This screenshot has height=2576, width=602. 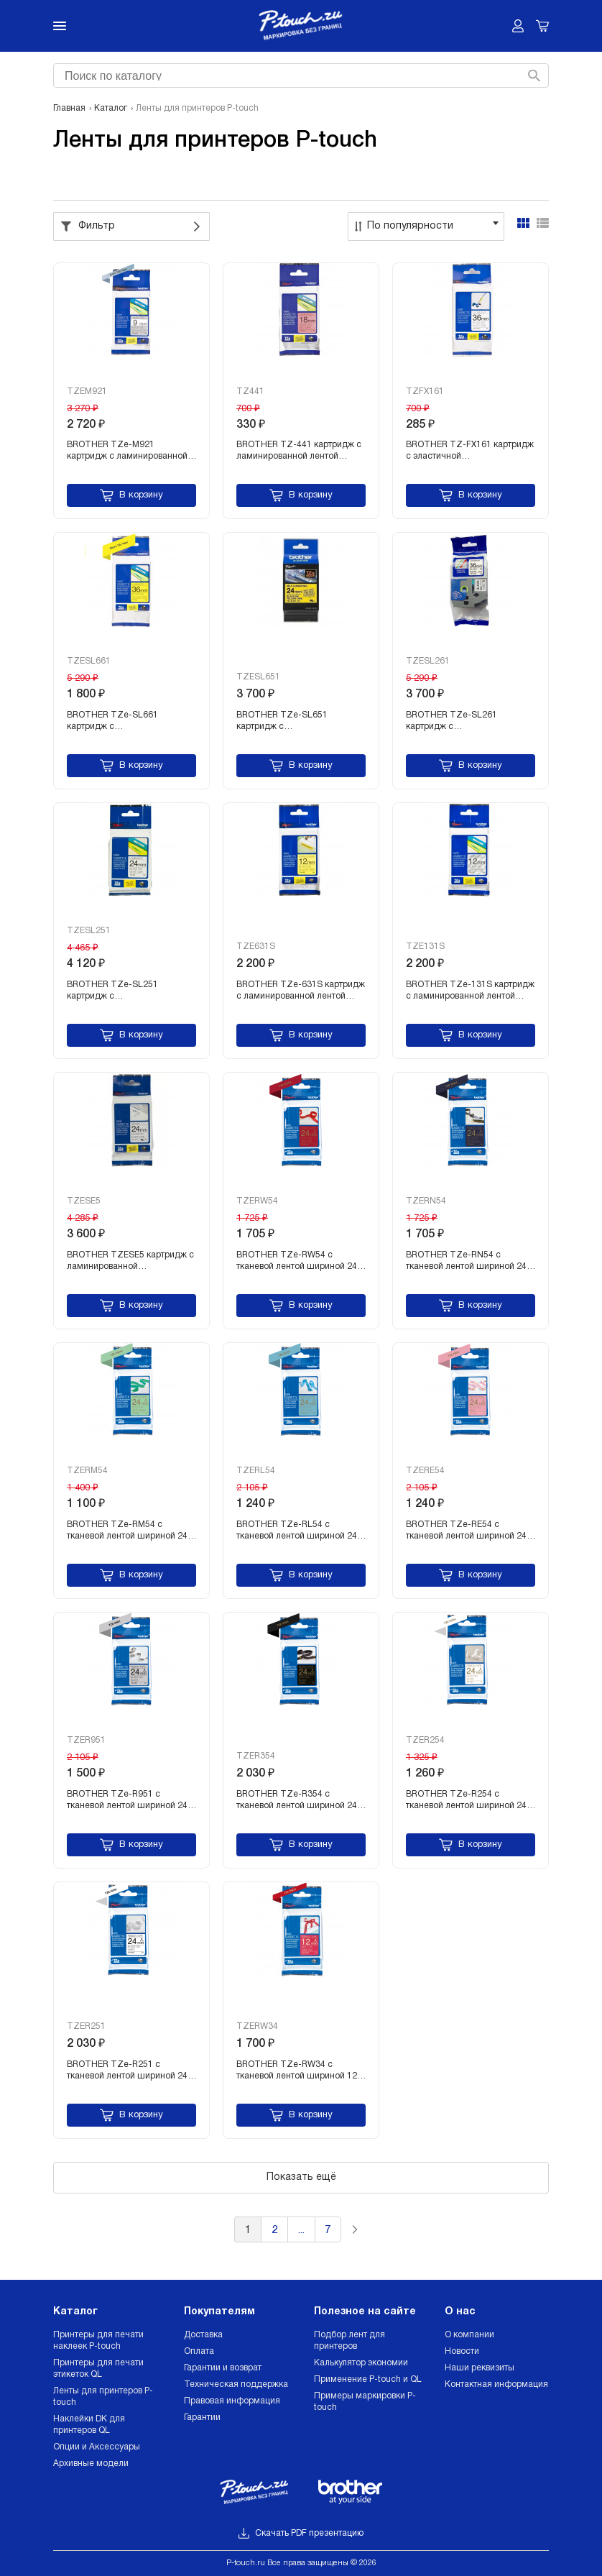 I want to click on [searchbox], so click(x=299, y=74).